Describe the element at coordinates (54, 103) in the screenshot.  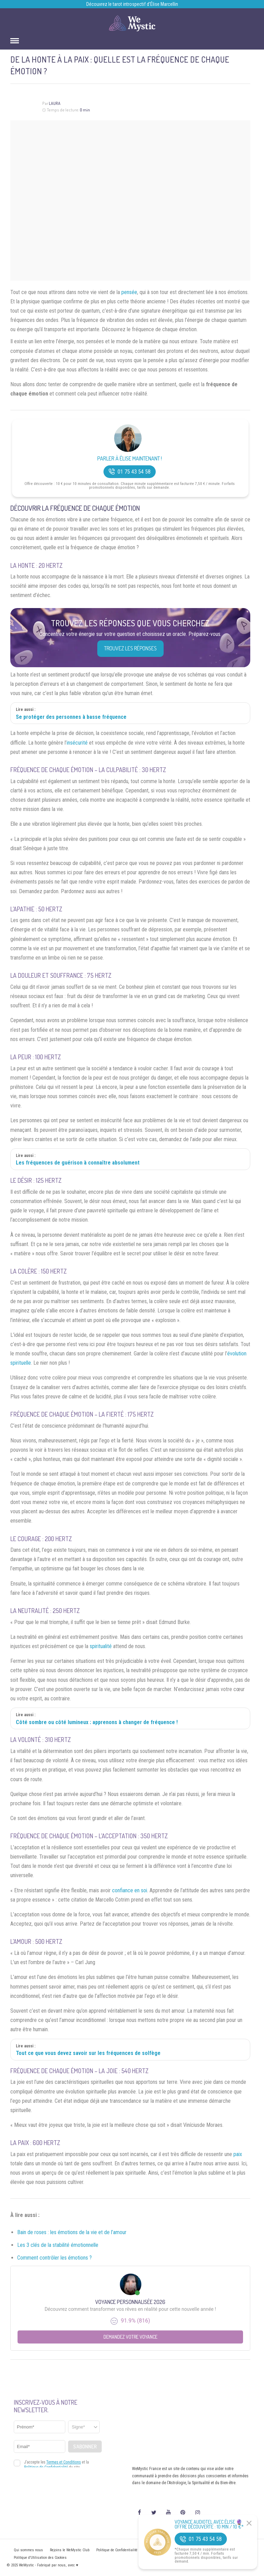
I see `Laura` at that location.